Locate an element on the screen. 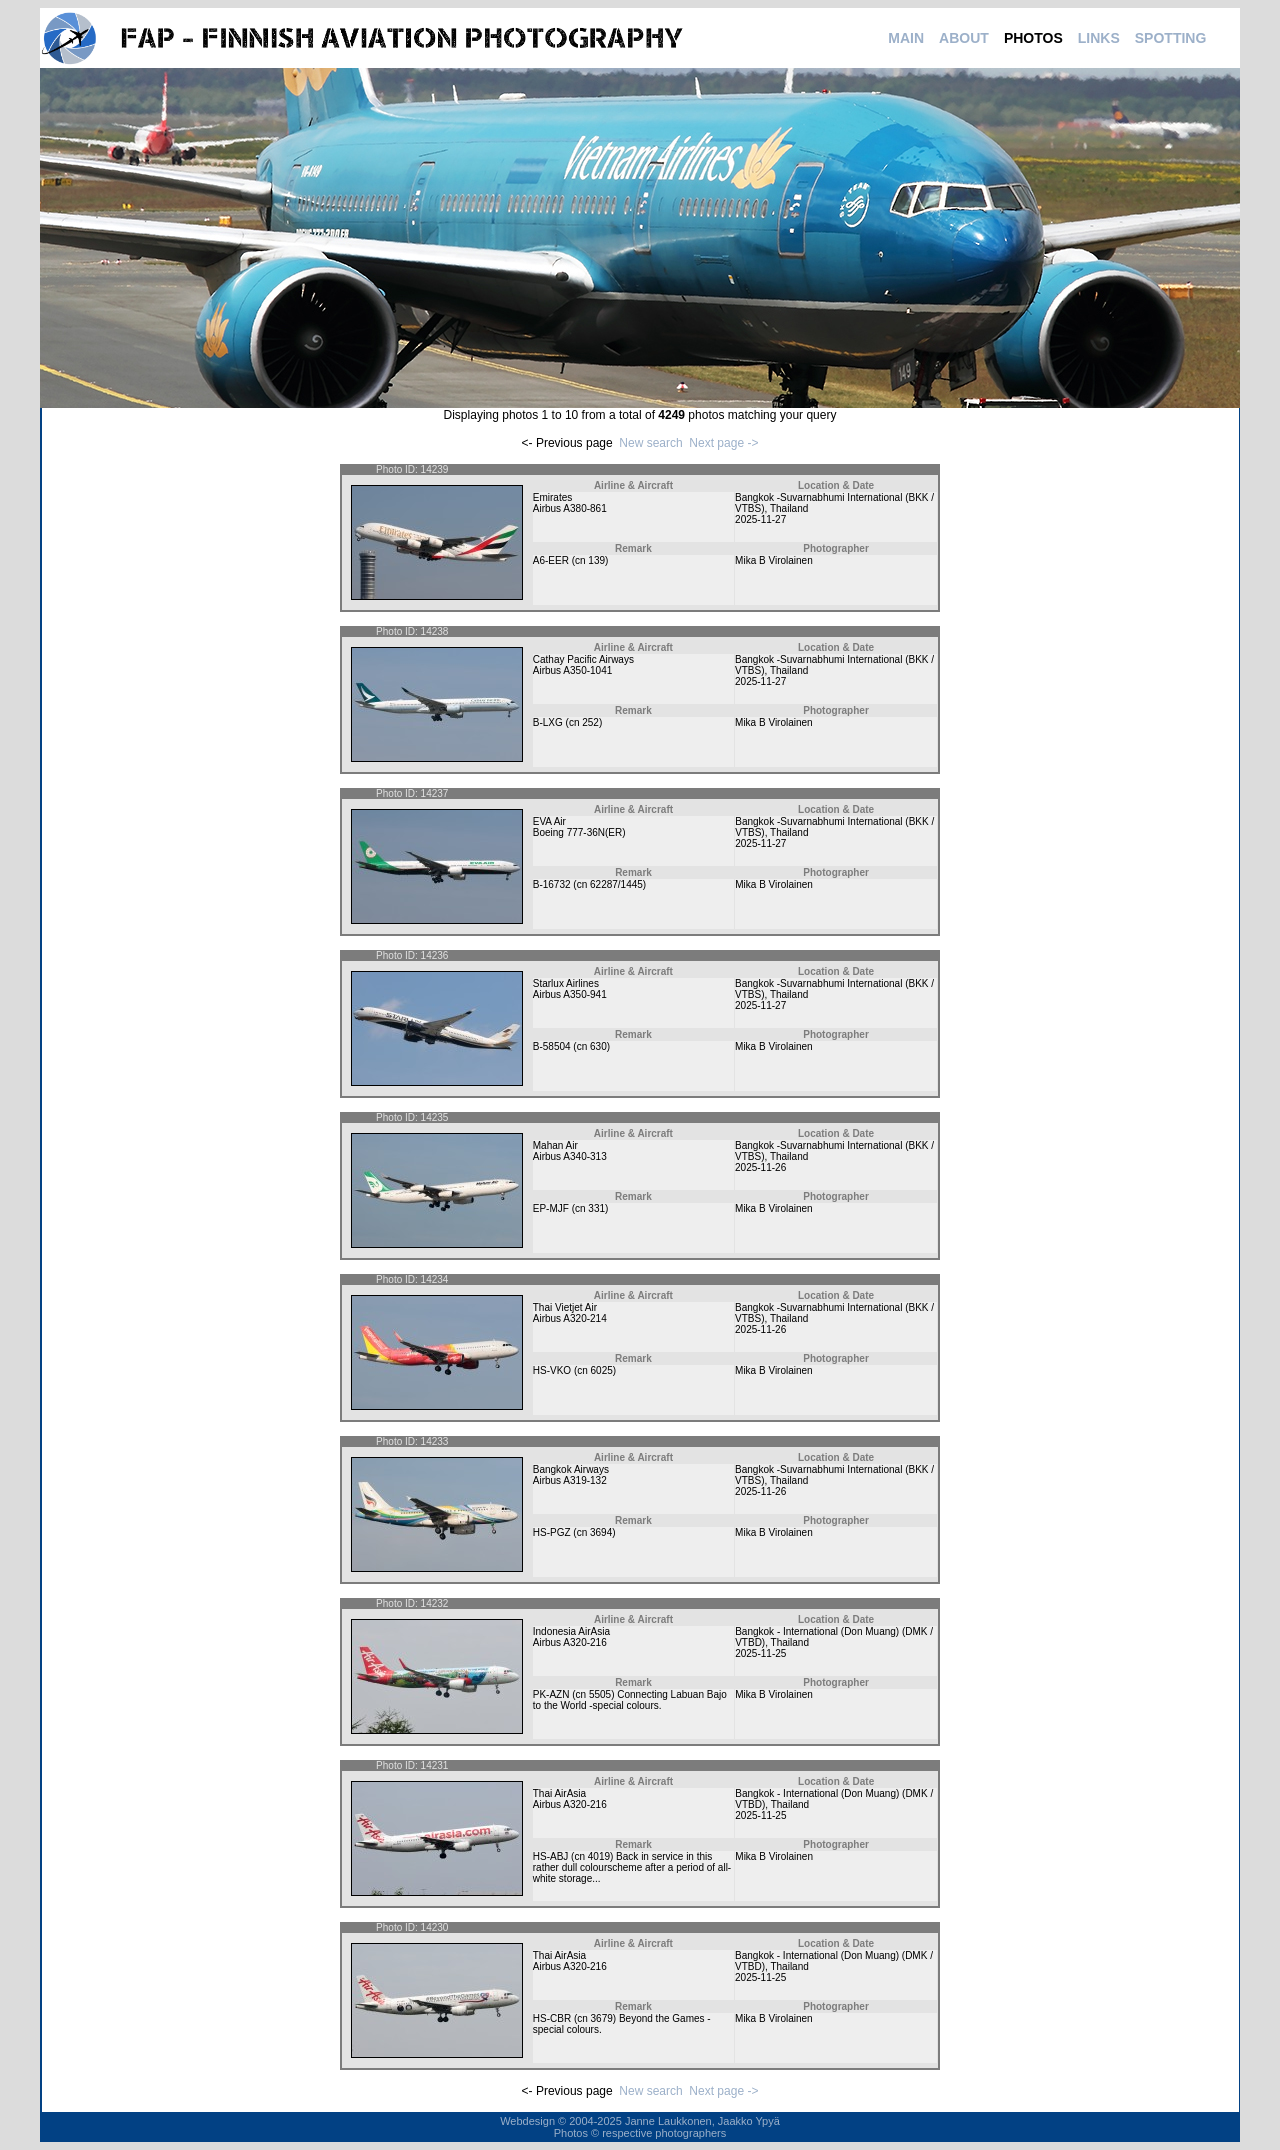 The height and width of the screenshot is (2150, 1280). HS-PGZ is located at coordinates (552, 1532).